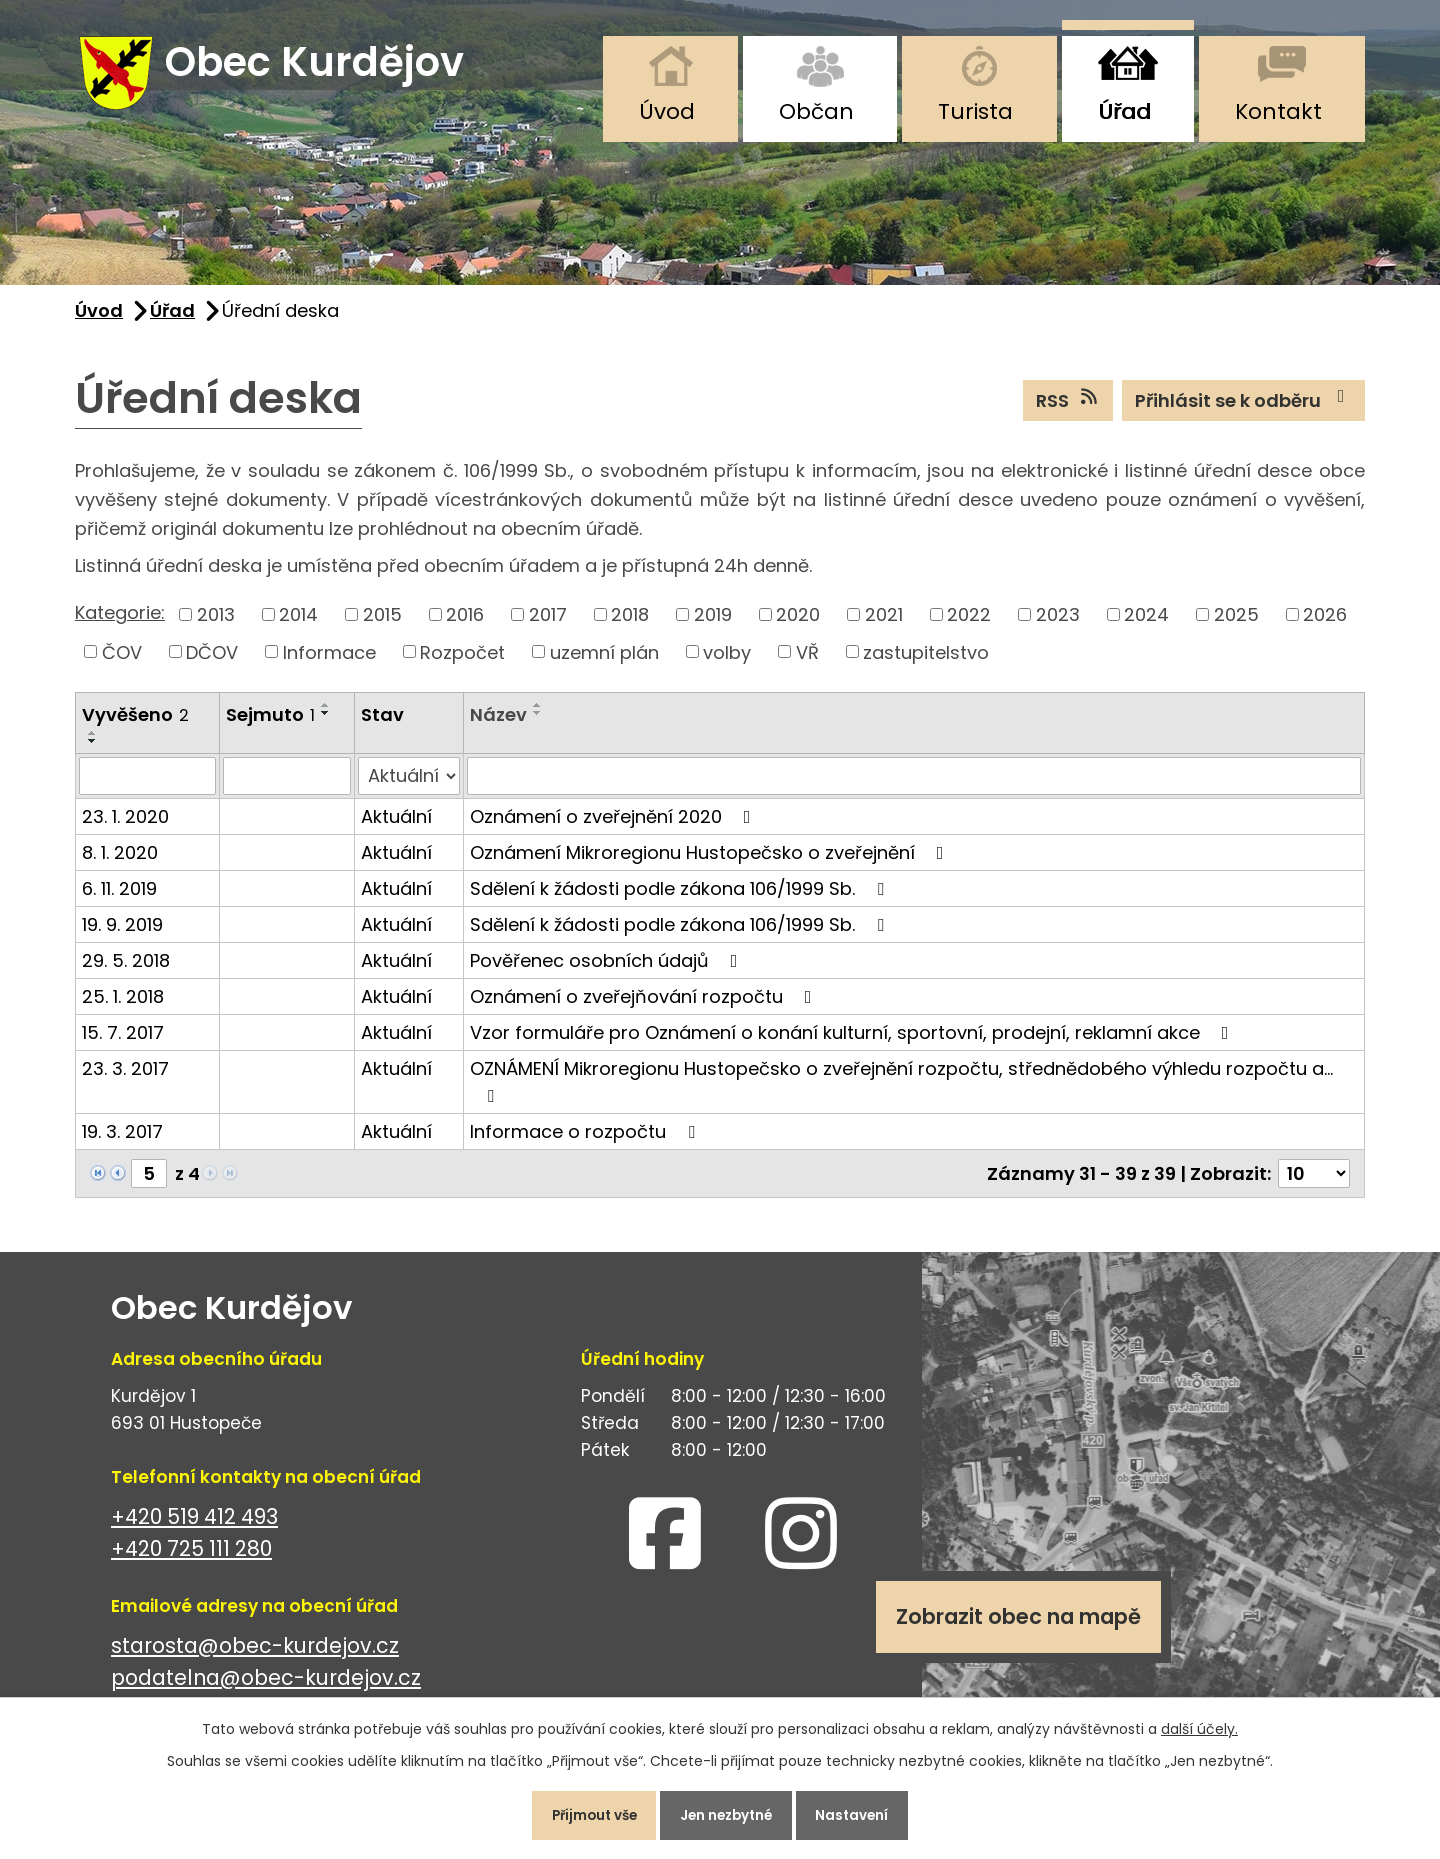 This screenshot has width=1440, height=1859. Describe the element at coordinates (212, 660) in the screenshot. I see `DČOV` at that location.